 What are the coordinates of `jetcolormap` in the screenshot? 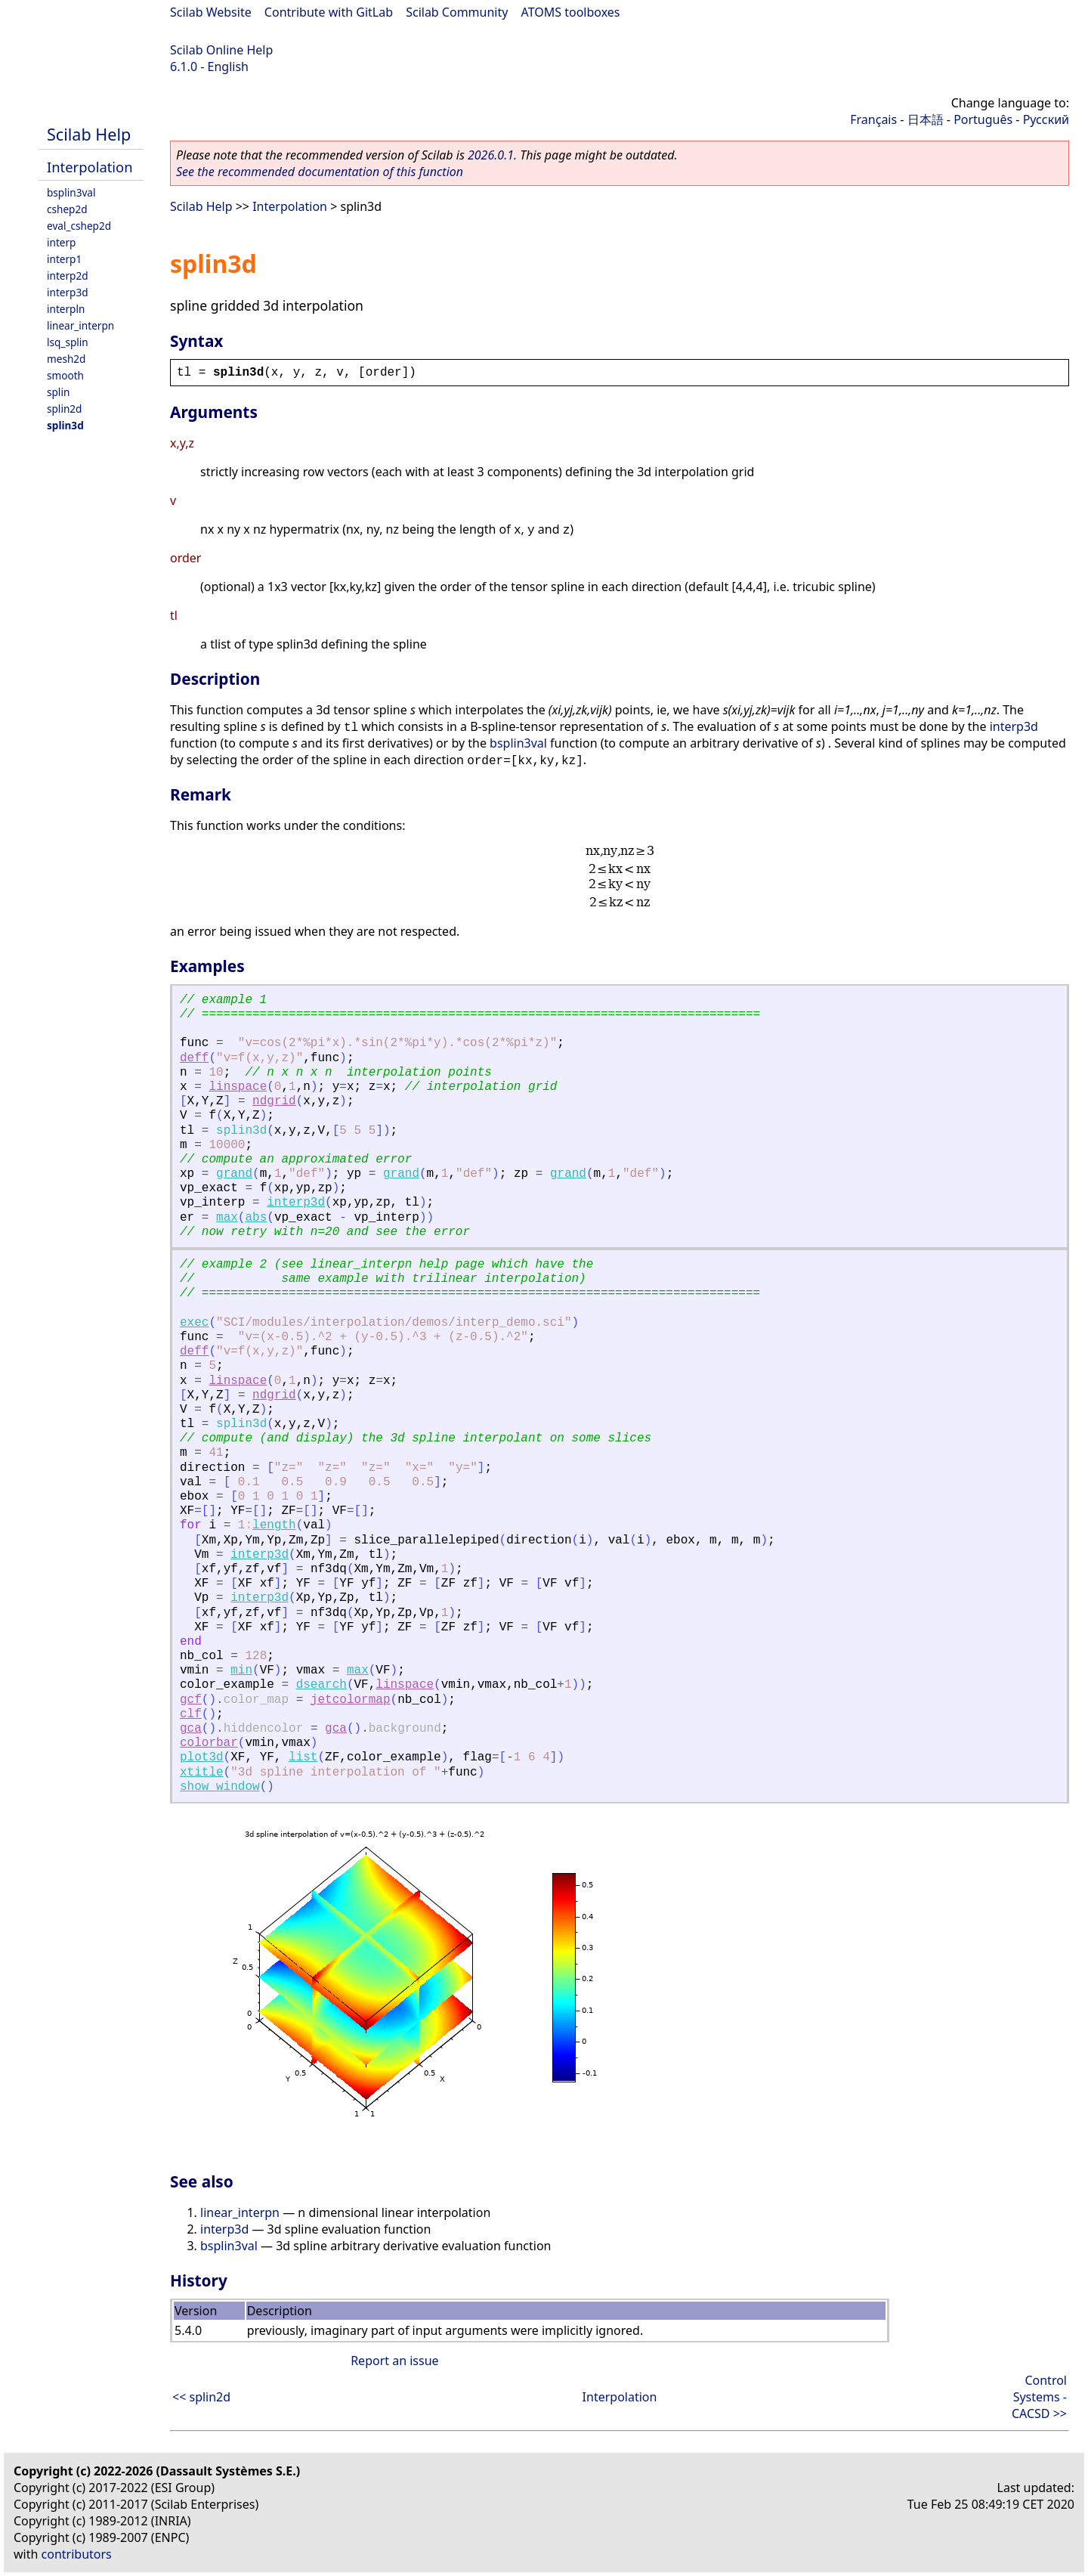 It's located at (351, 1700).